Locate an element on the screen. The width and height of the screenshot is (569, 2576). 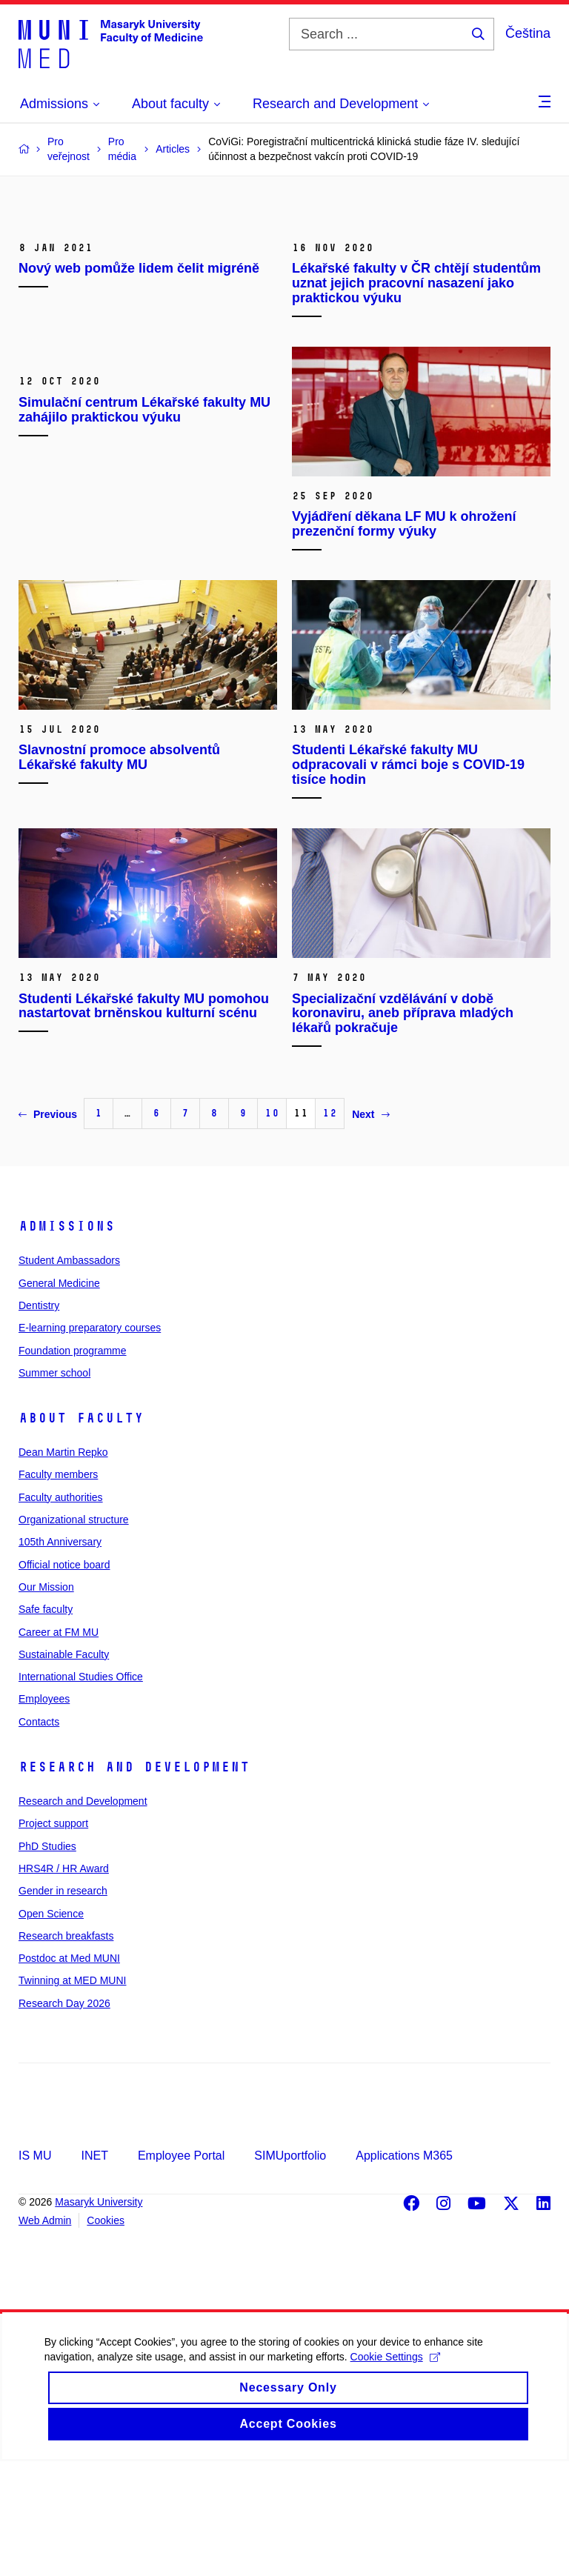
Career at FM MU is located at coordinates (59, 1746).